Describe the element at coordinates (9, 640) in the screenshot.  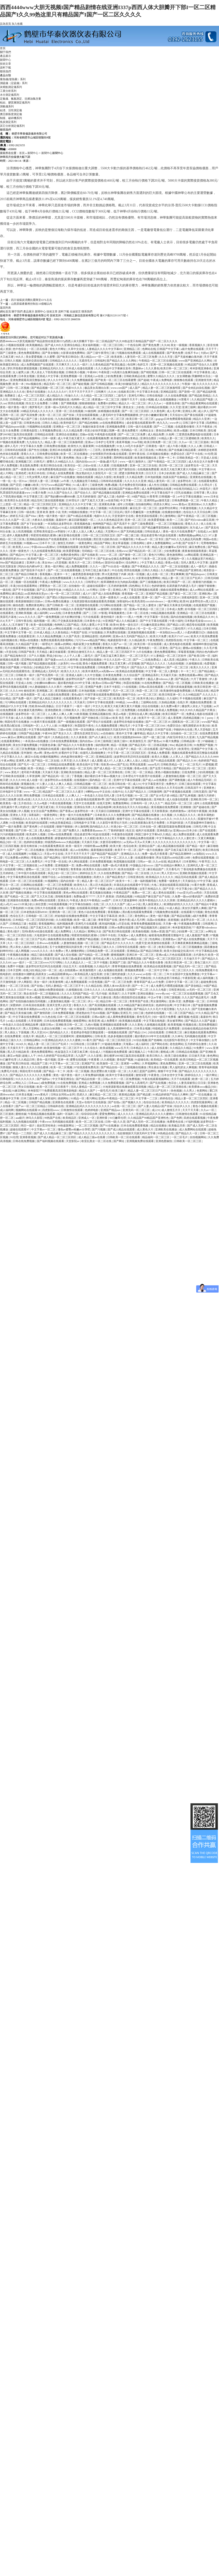
I see `福利视频在线` at that location.